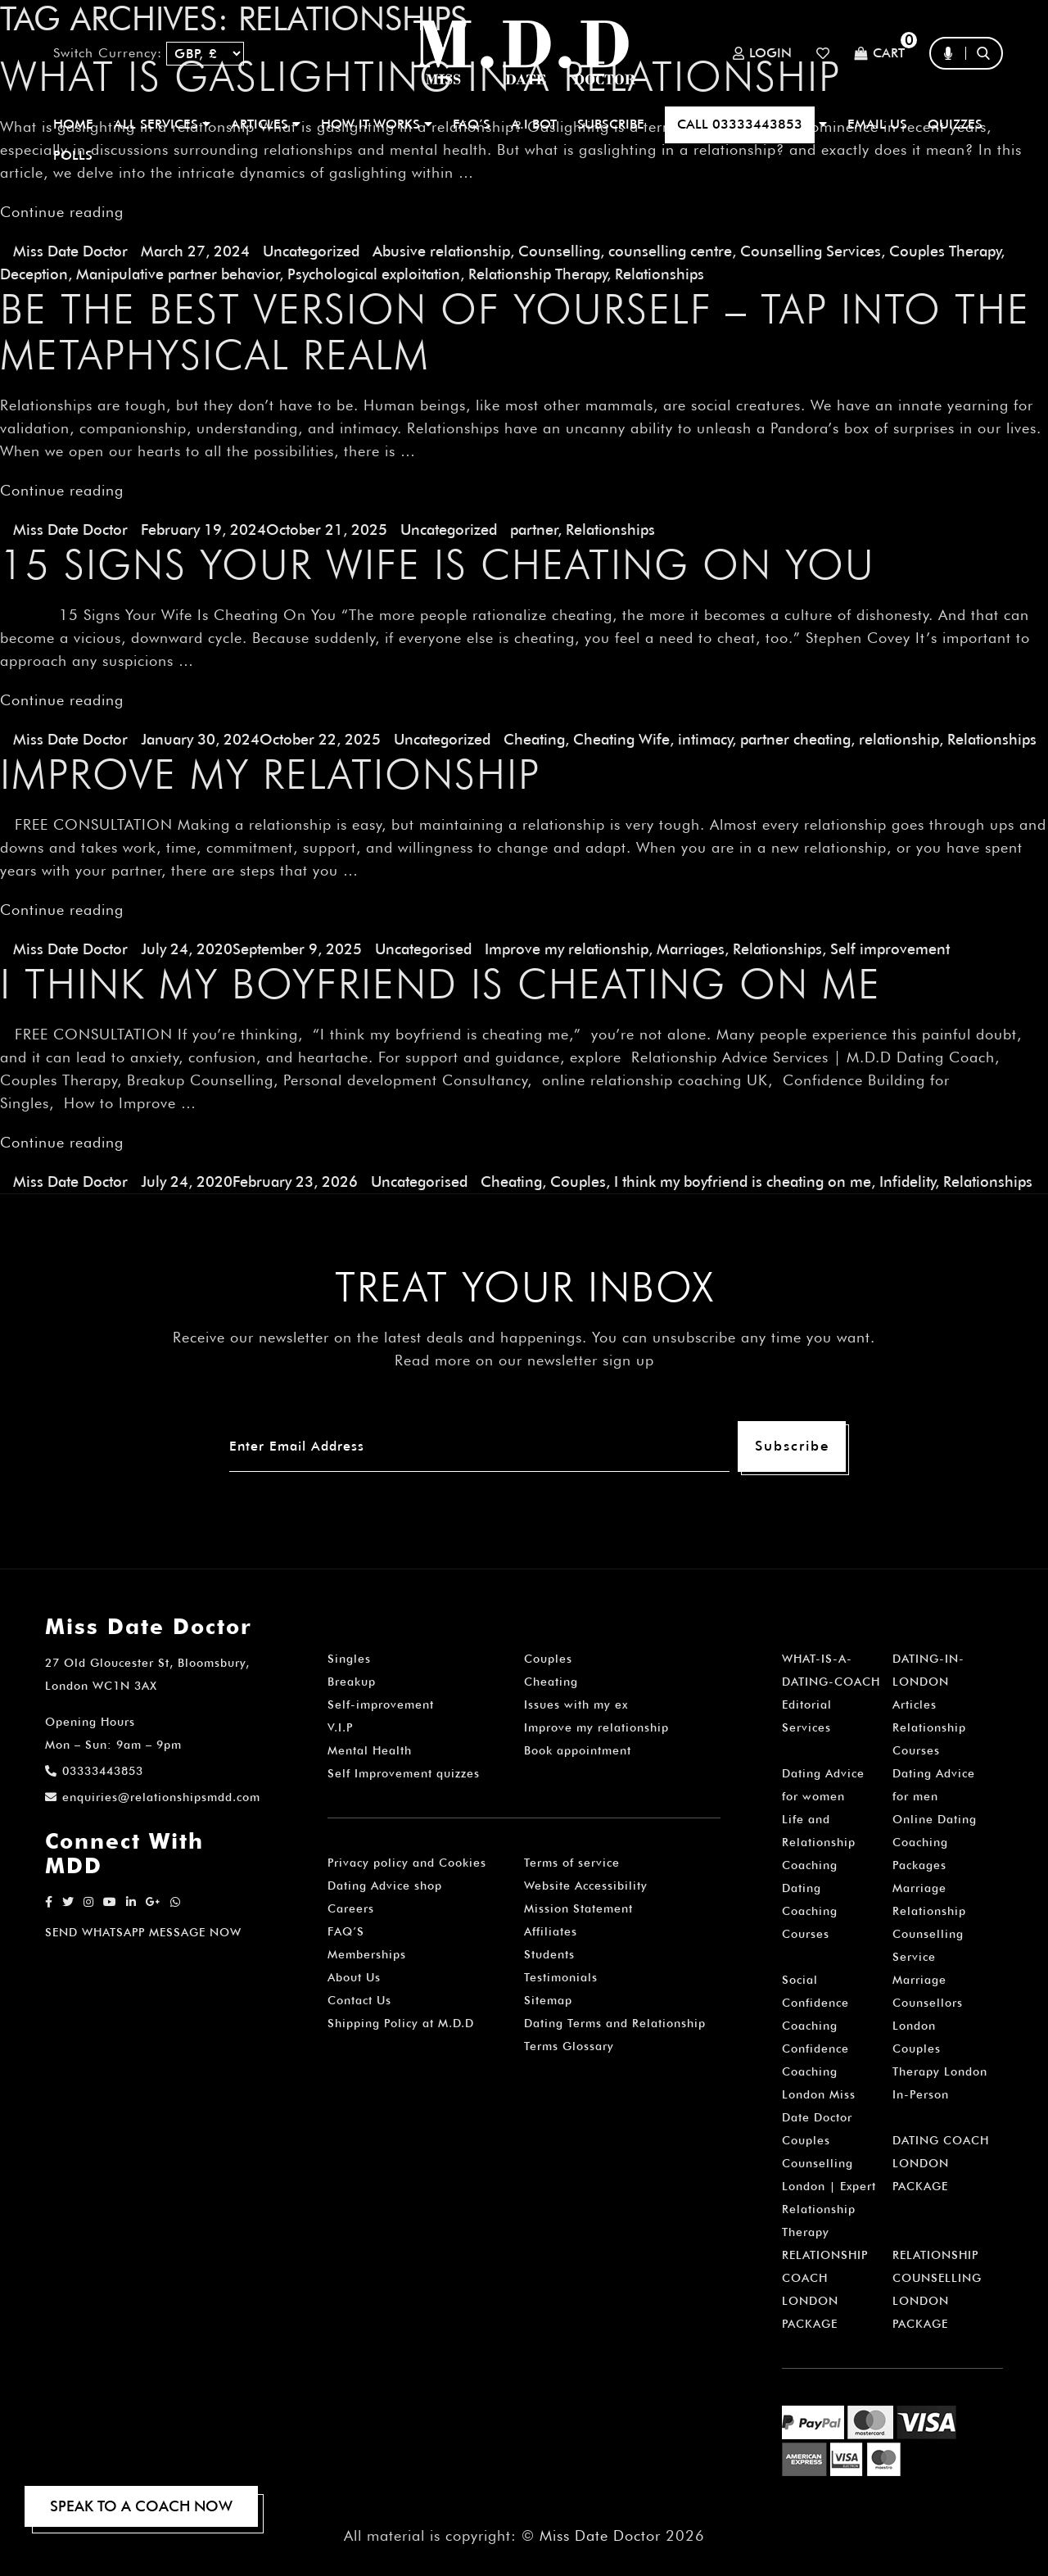  What do you see at coordinates (691, 949) in the screenshot?
I see `Marriages` at bounding box center [691, 949].